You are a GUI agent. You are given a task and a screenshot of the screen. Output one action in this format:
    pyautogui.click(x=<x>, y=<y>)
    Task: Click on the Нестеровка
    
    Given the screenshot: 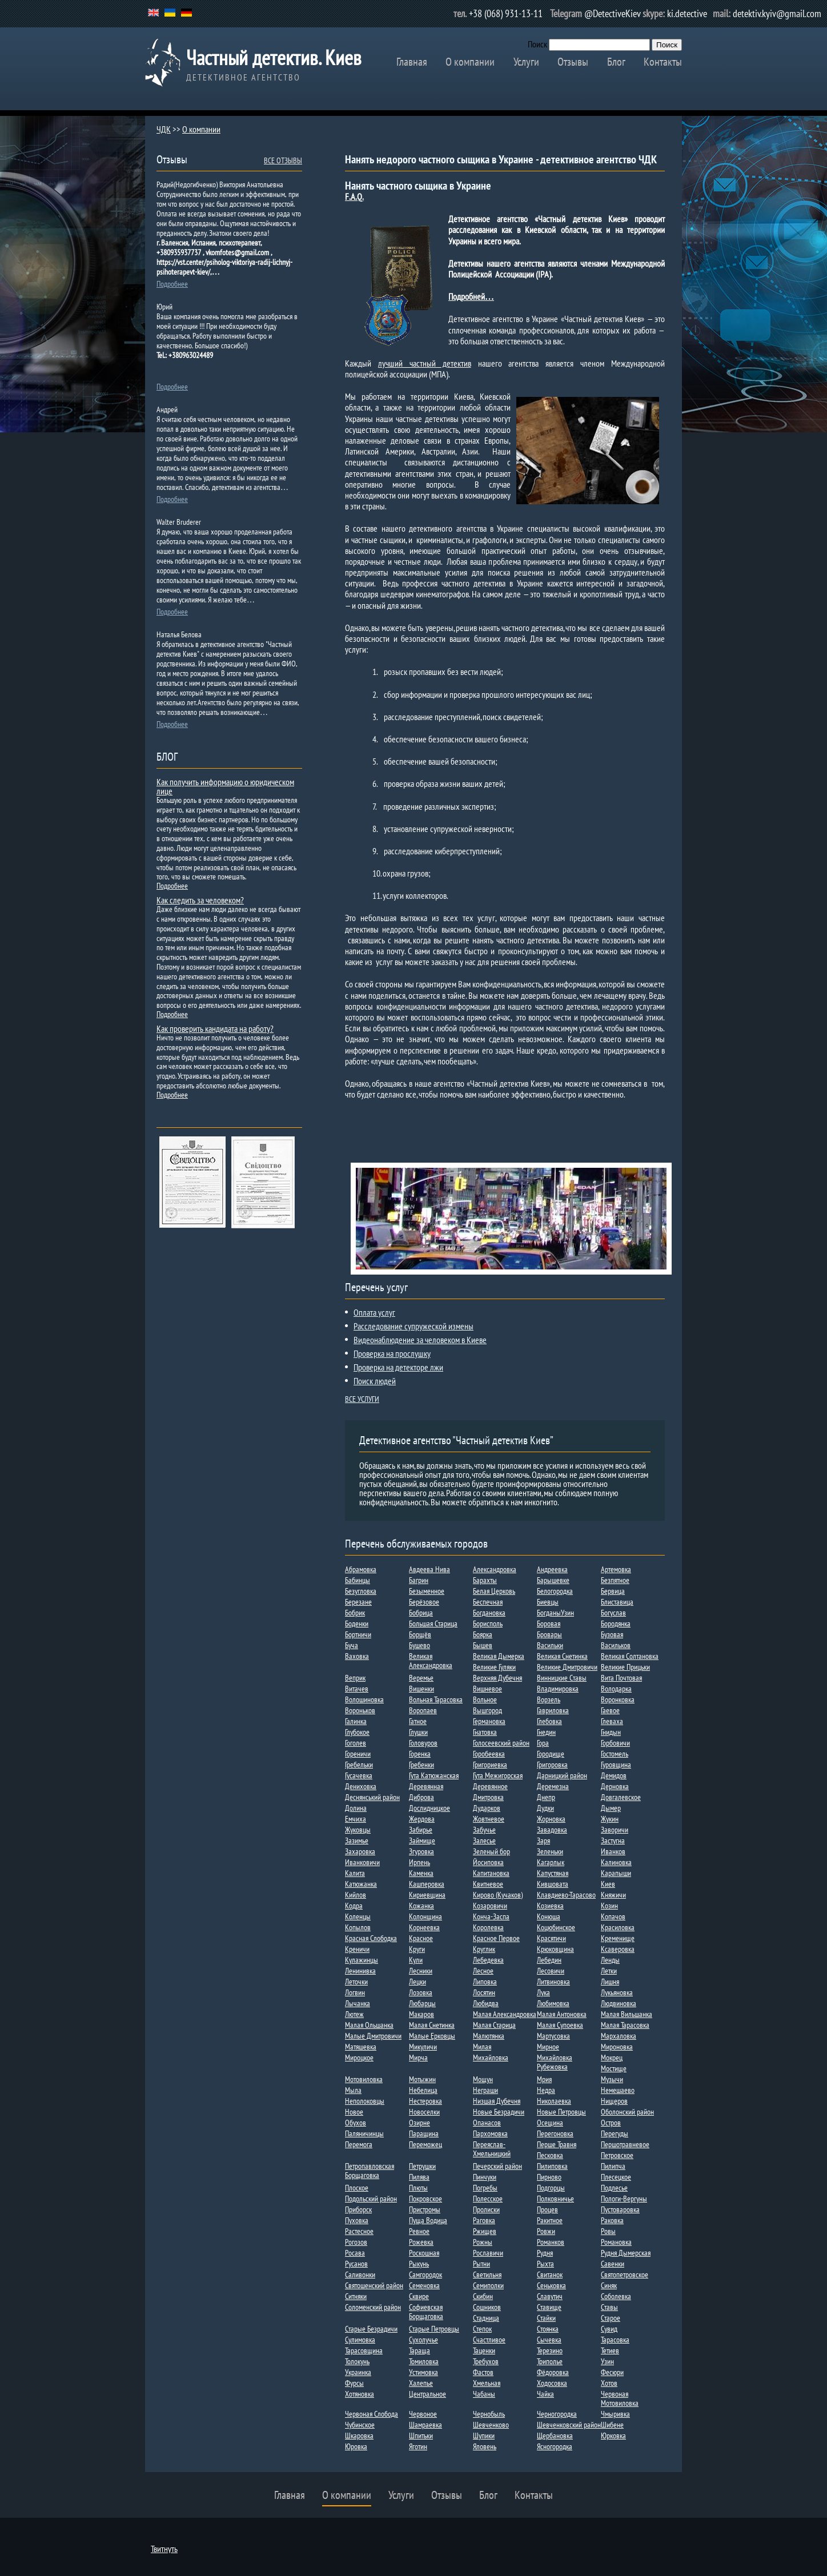 What is the action you would take?
    pyautogui.click(x=425, y=2101)
    